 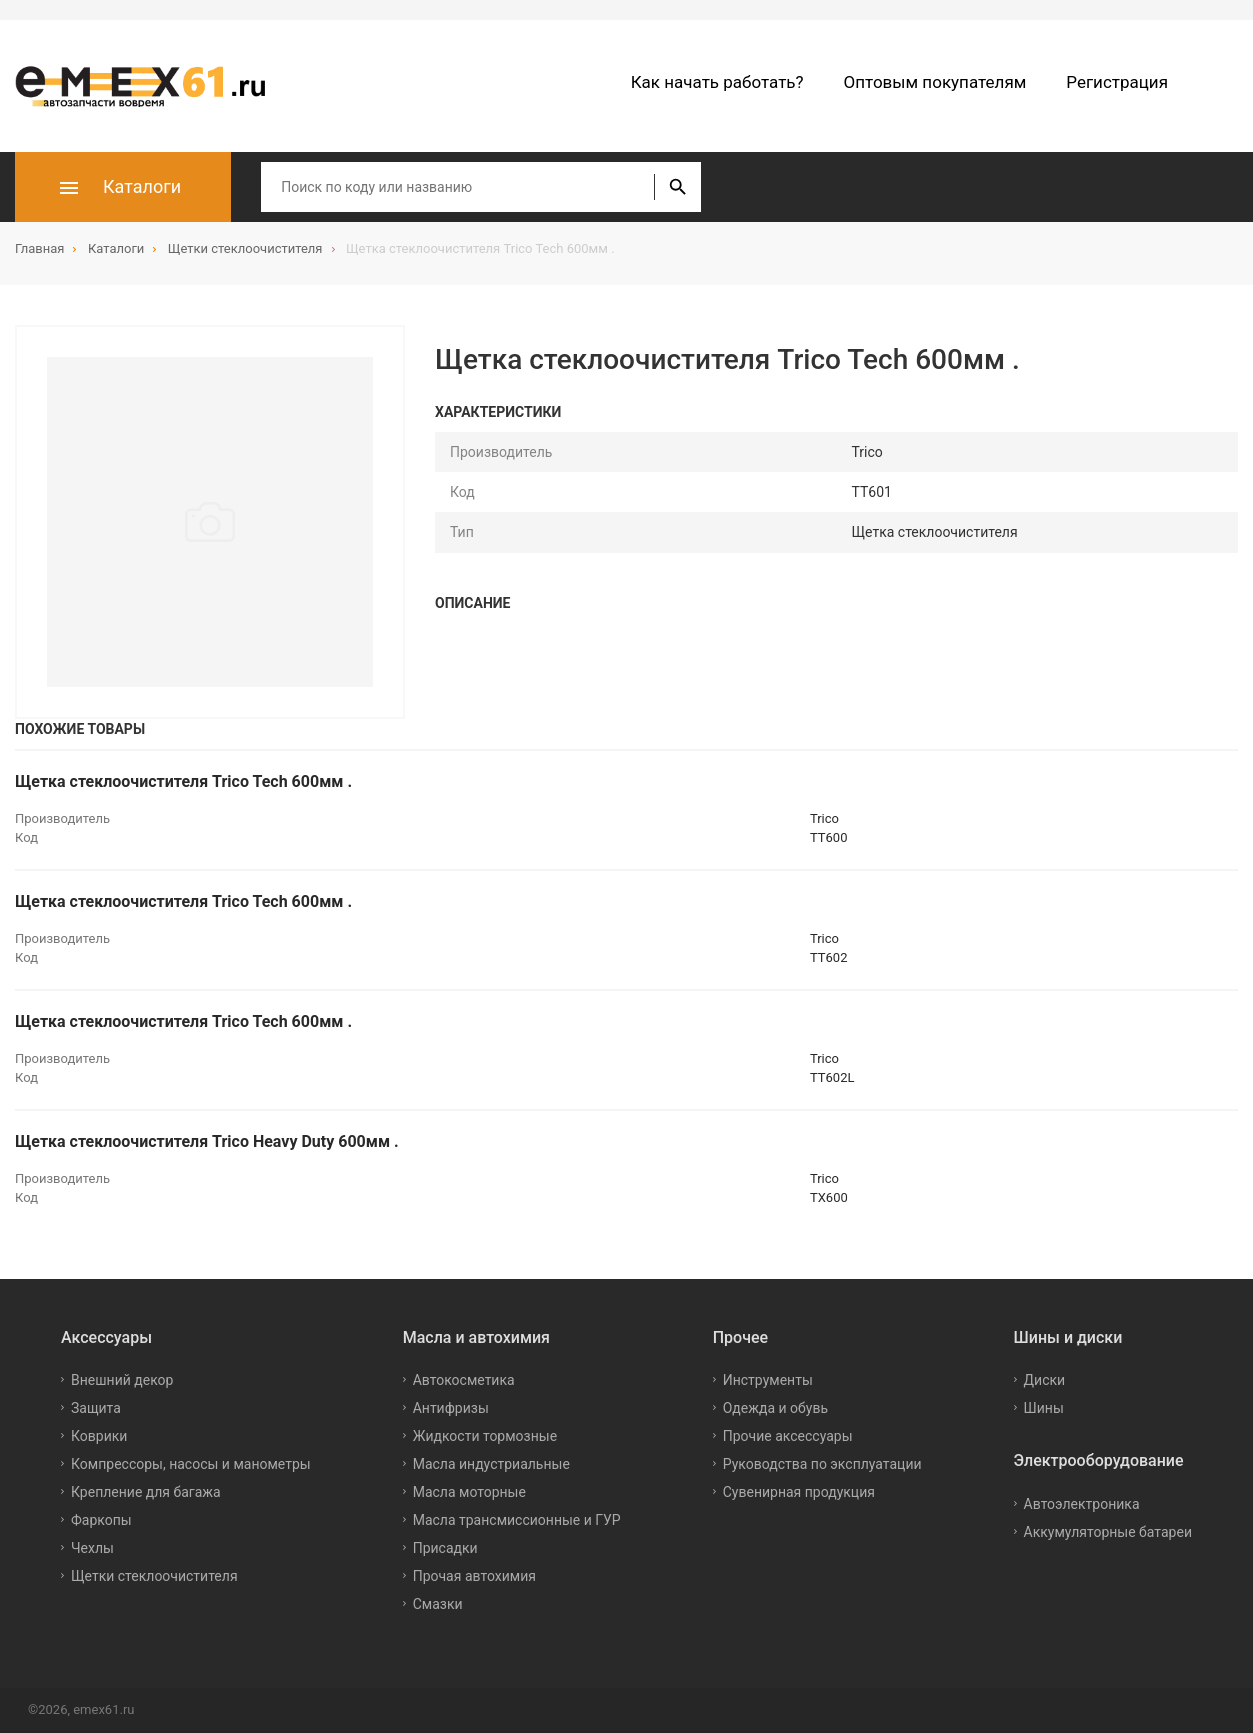 What do you see at coordinates (146, 1492) in the screenshot?
I see `Крепление для багажа` at bounding box center [146, 1492].